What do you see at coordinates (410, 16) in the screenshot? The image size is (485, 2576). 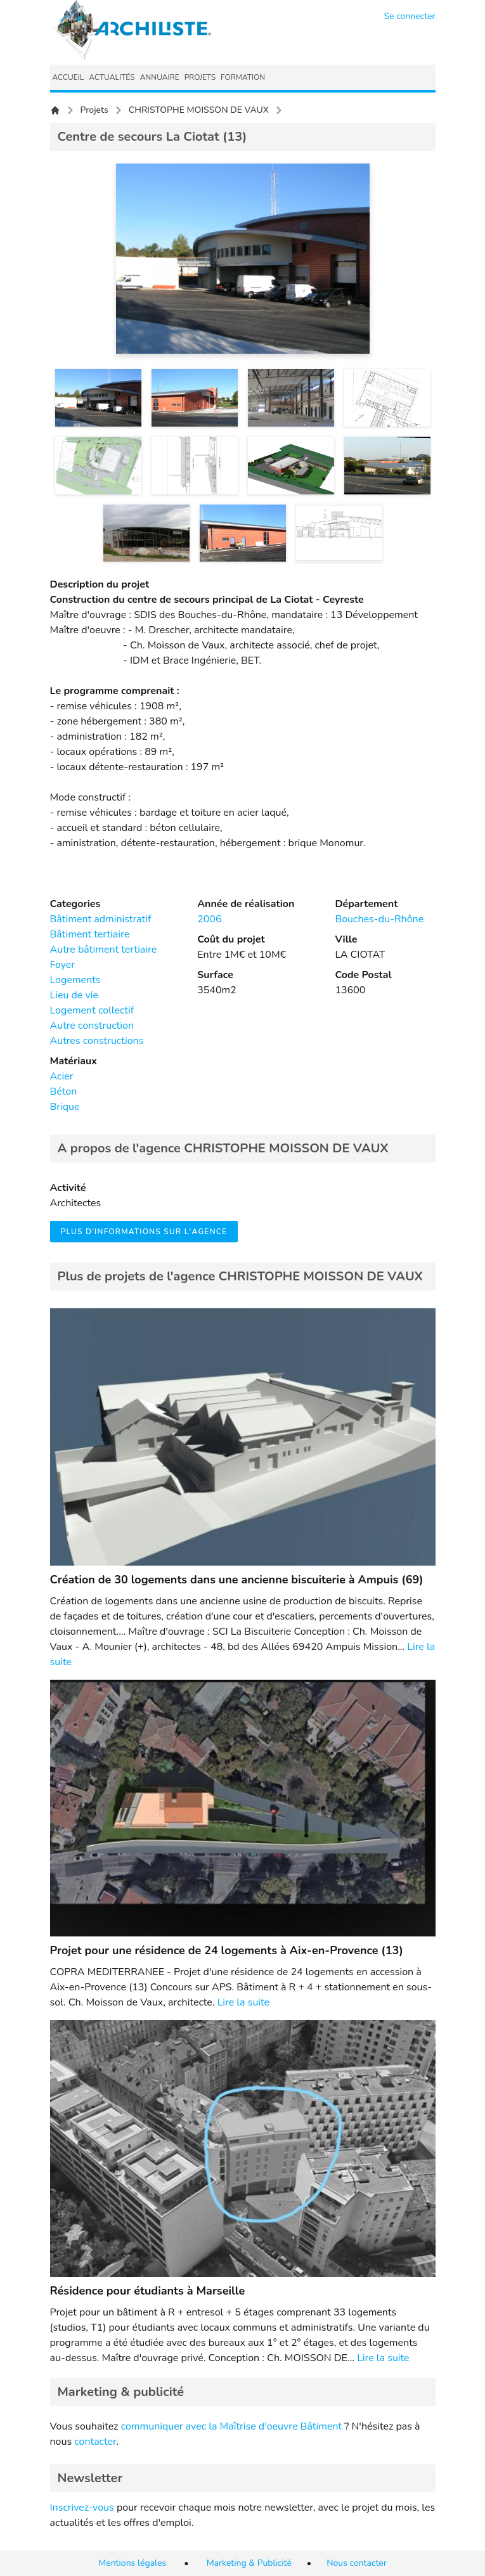 I see `Se connecter` at bounding box center [410, 16].